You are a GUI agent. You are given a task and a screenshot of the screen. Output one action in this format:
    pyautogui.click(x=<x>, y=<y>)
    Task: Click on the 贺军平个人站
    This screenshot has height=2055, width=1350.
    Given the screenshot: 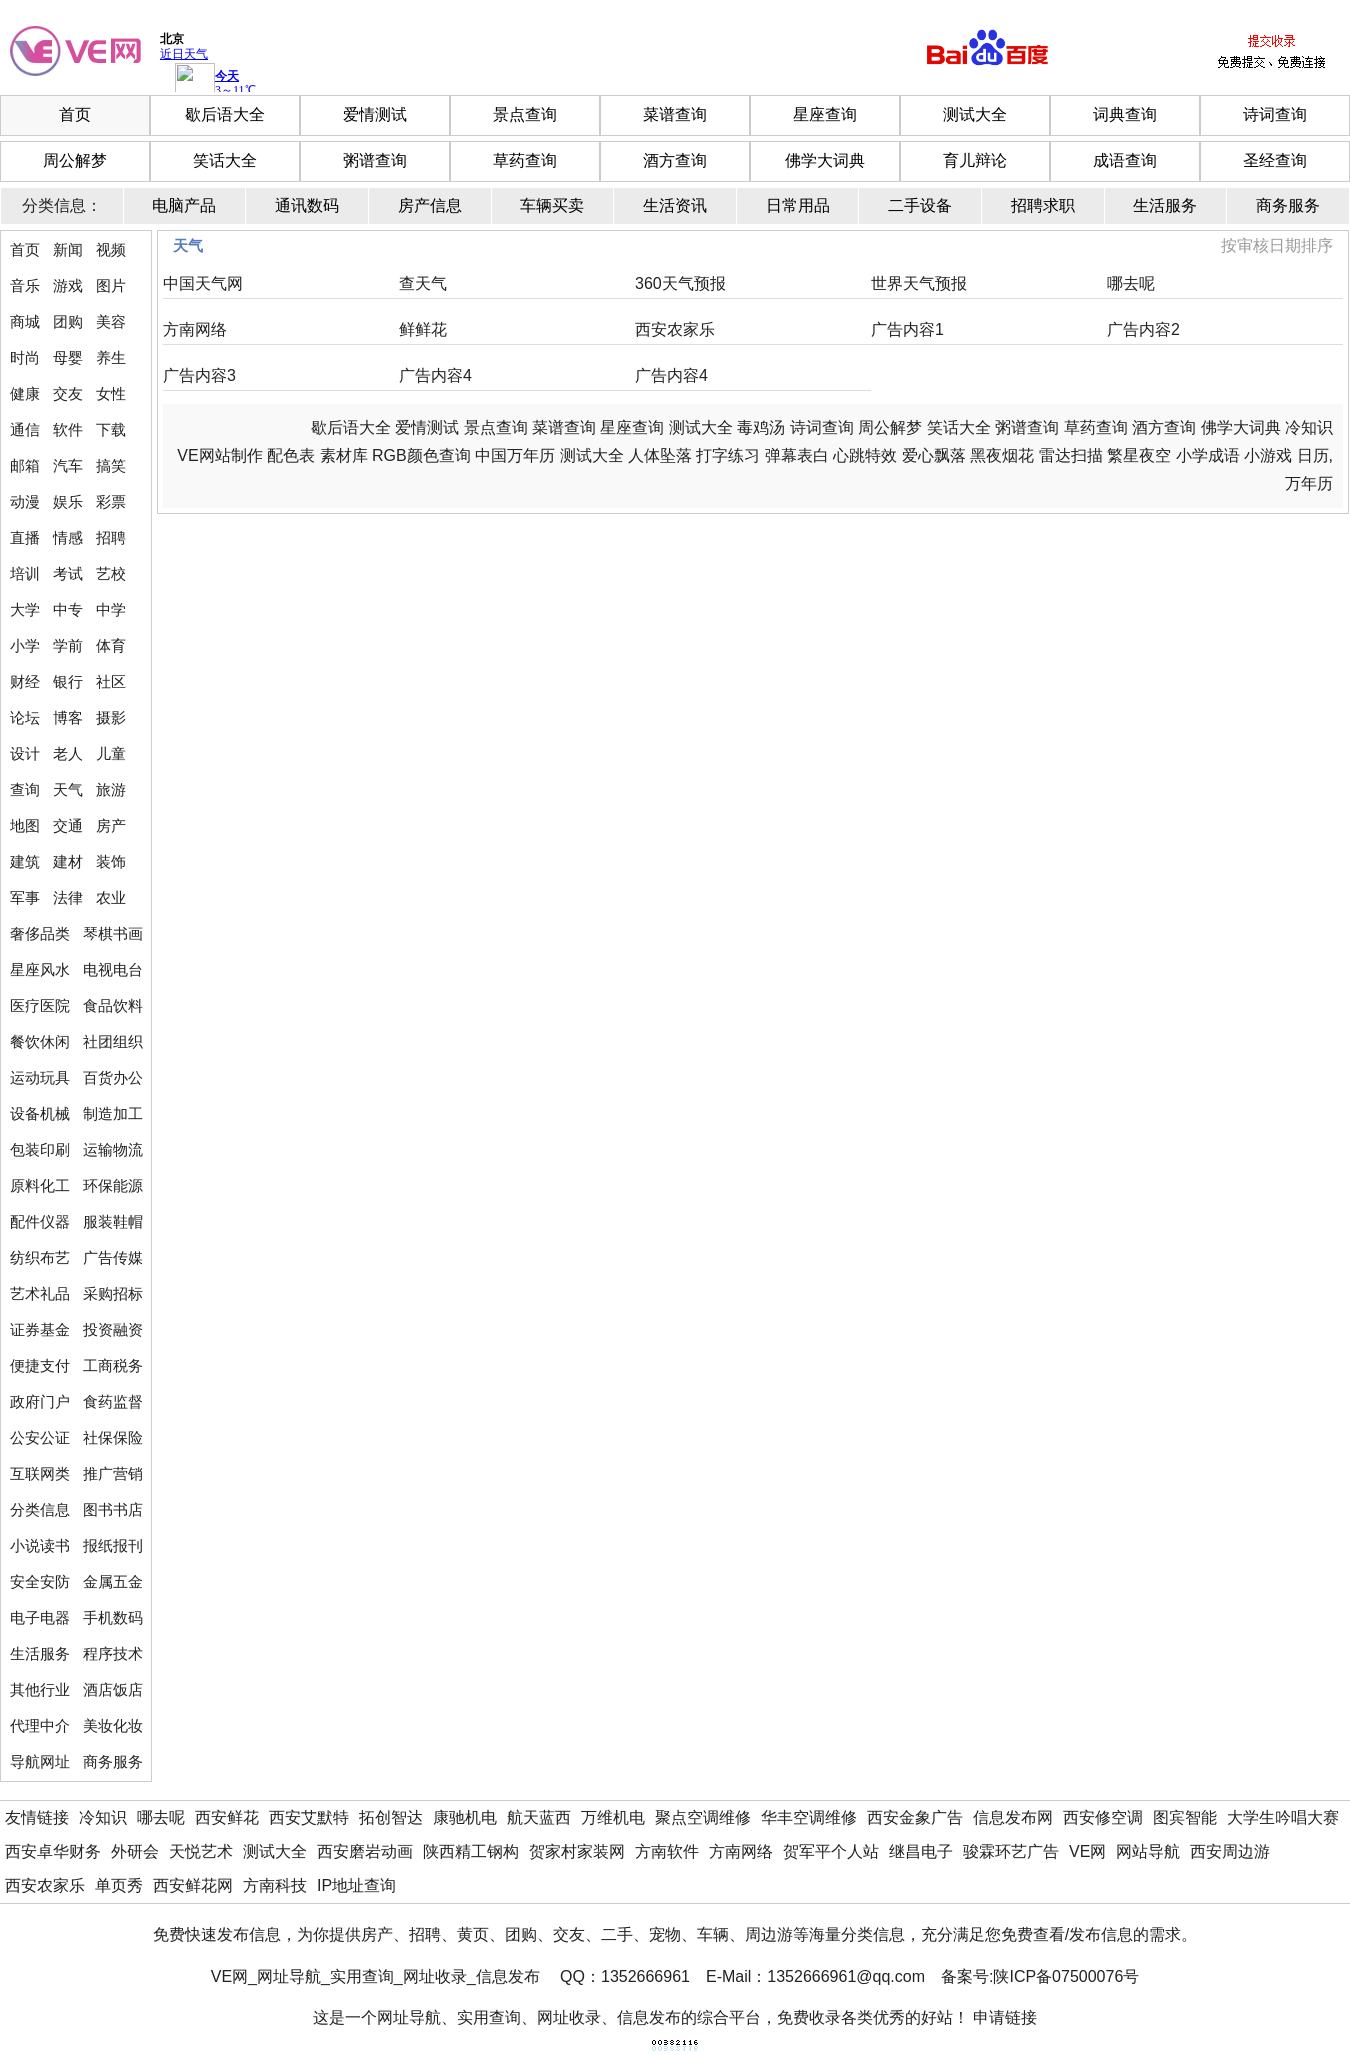 What is the action you would take?
    pyautogui.click(x=831, y=1851)
    